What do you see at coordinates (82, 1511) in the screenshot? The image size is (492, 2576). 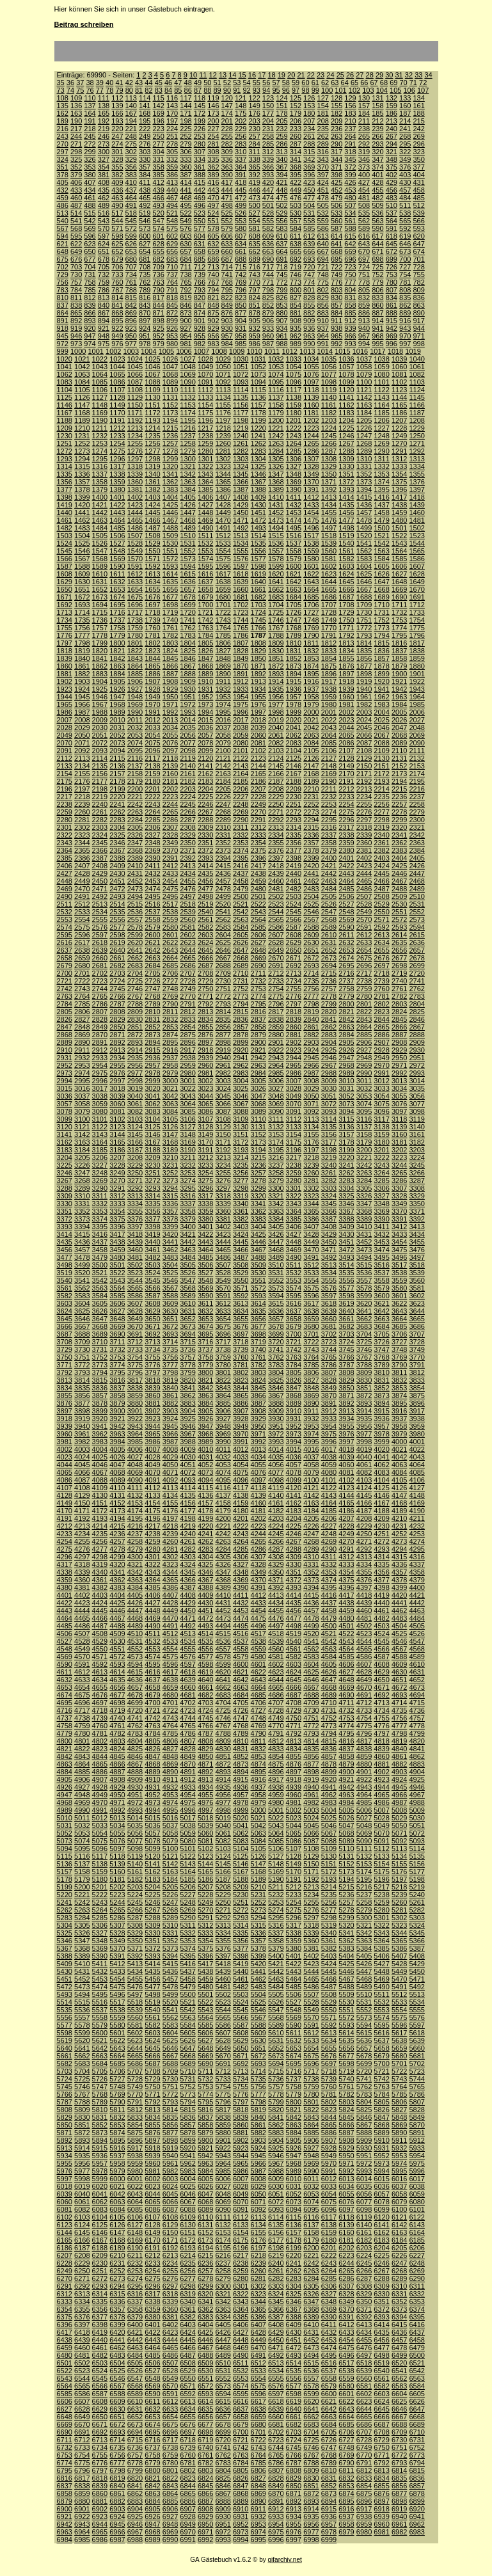 I see `4171` at bounding box center [82, 1511].